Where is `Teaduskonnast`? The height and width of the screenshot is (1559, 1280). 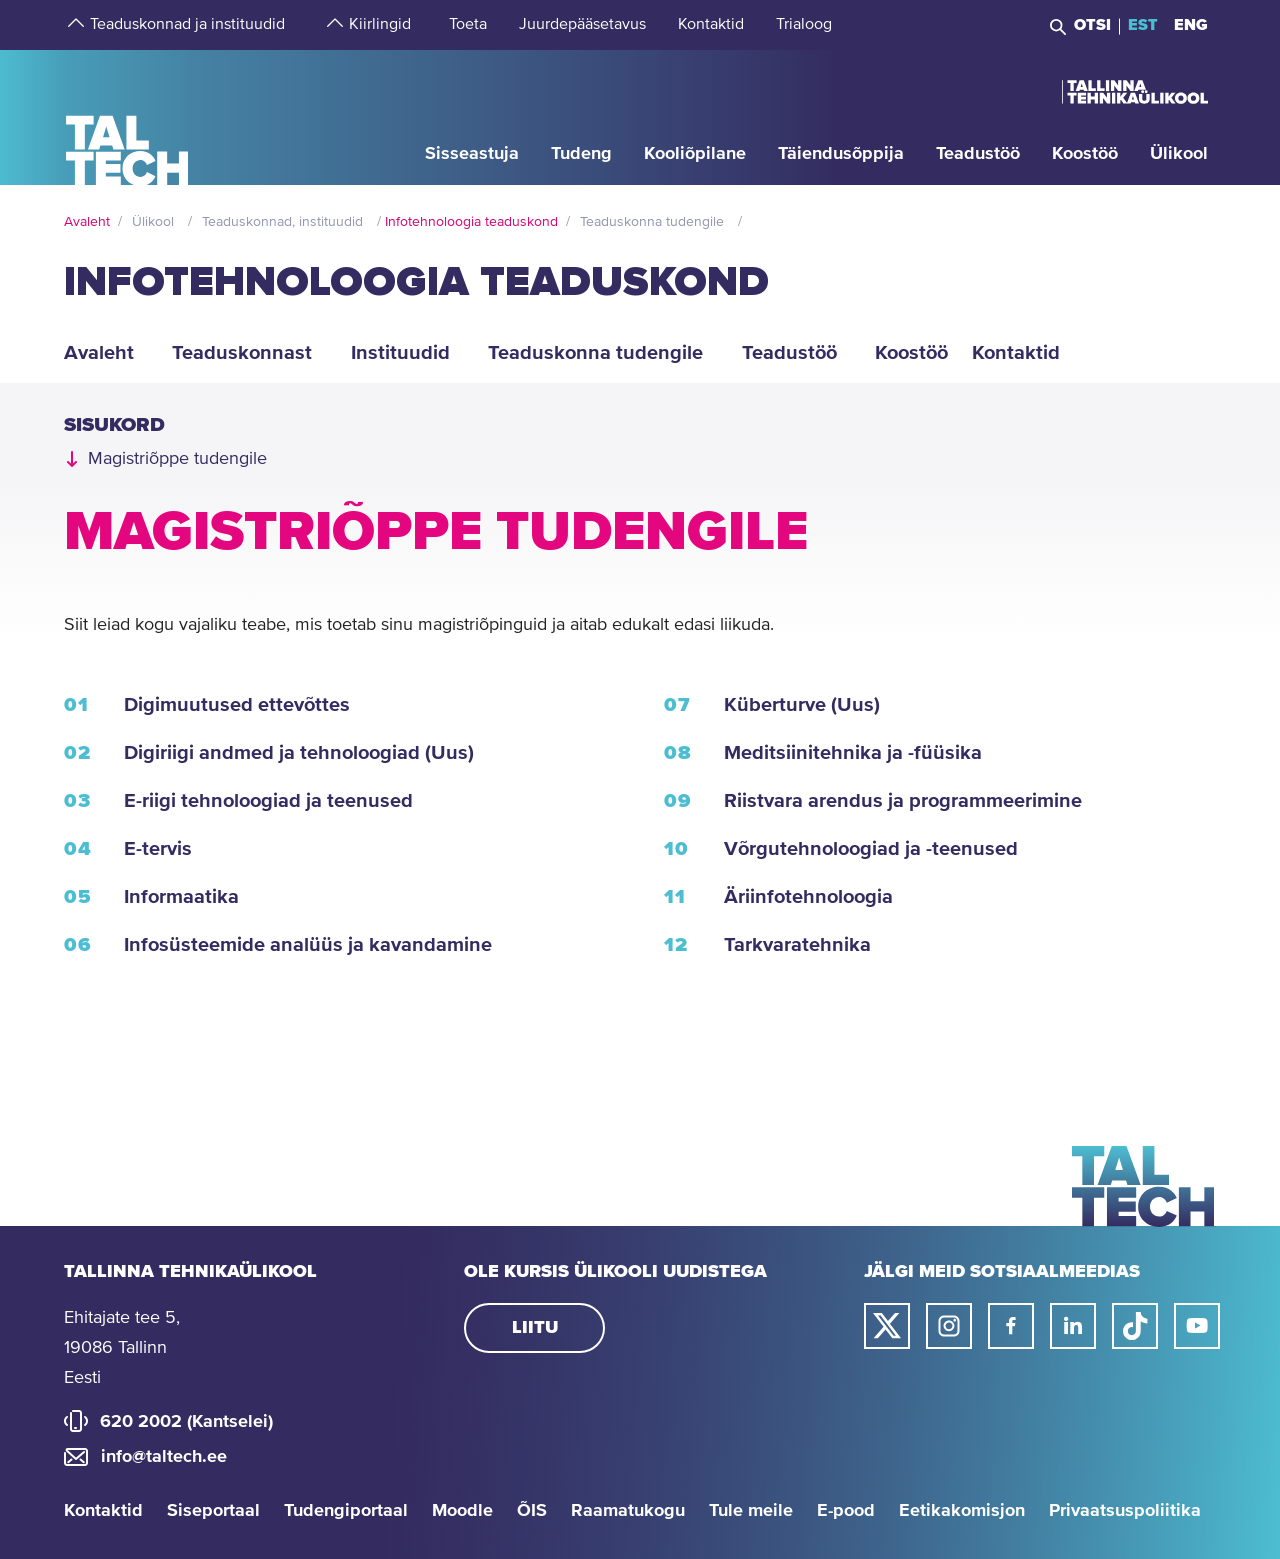
Teaduskonnast is located at coordinates (242, 353).